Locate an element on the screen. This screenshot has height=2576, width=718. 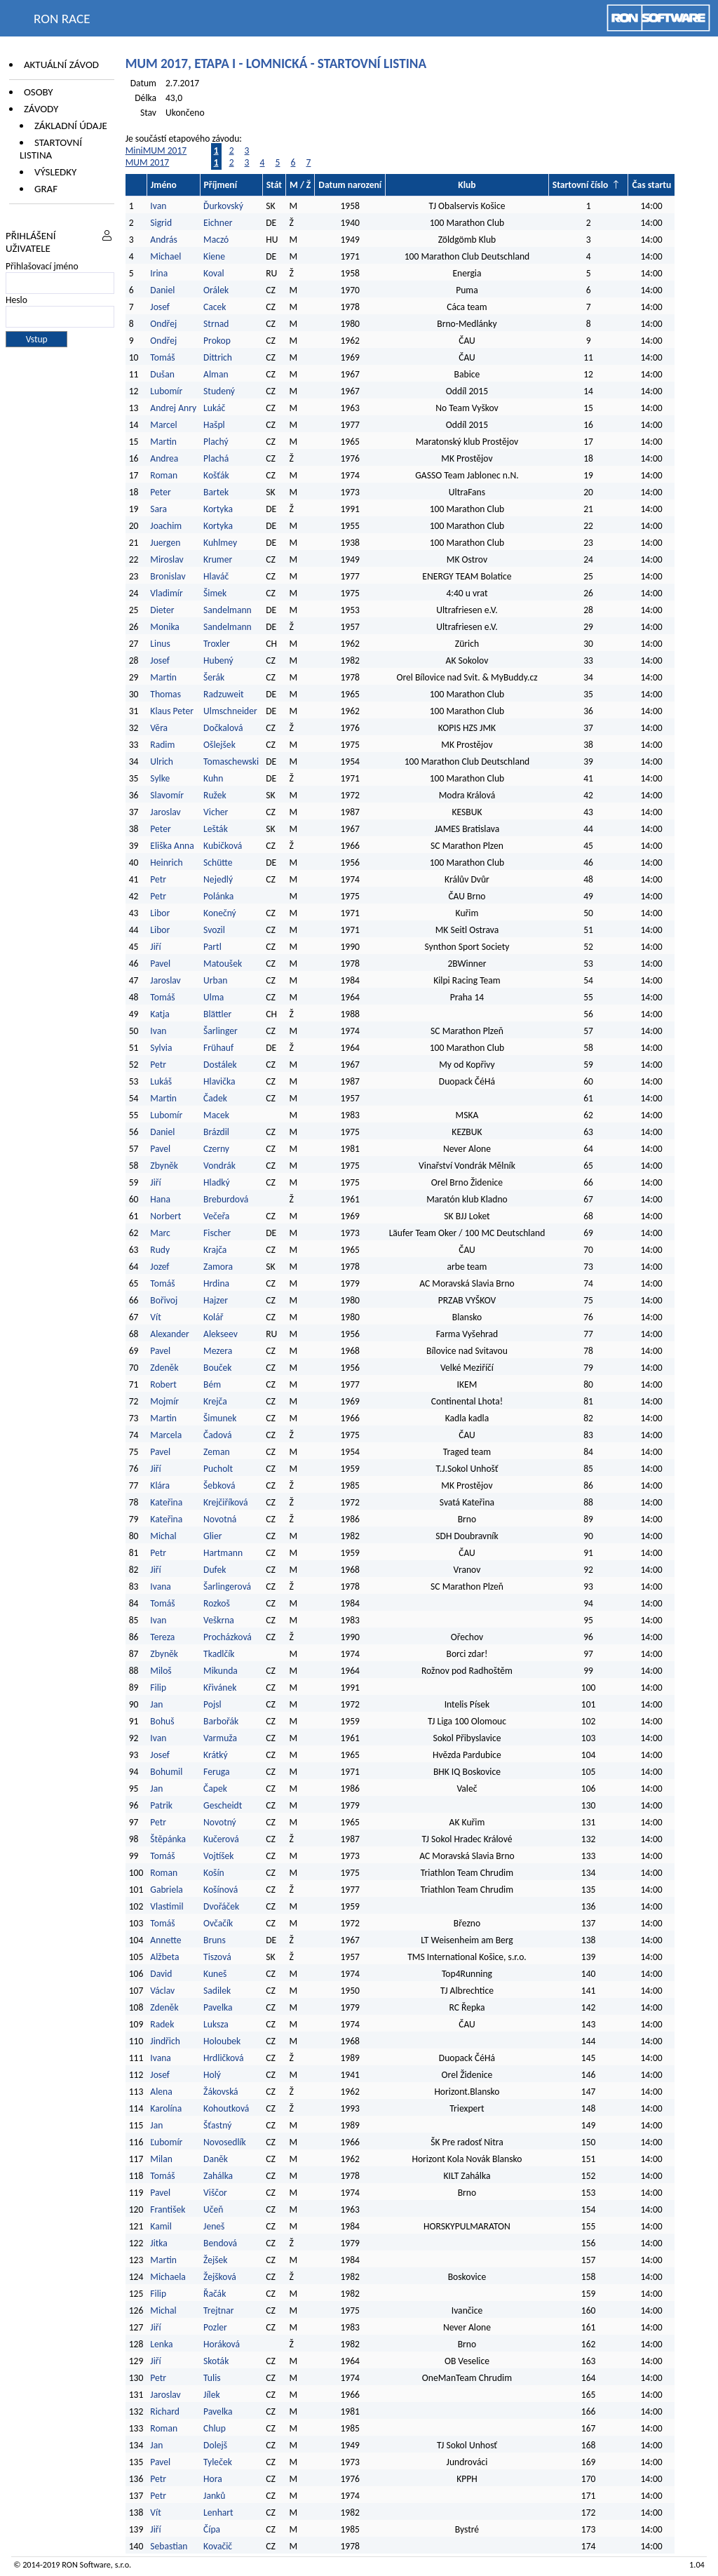
Hora is located at coordinates (212, 2479).